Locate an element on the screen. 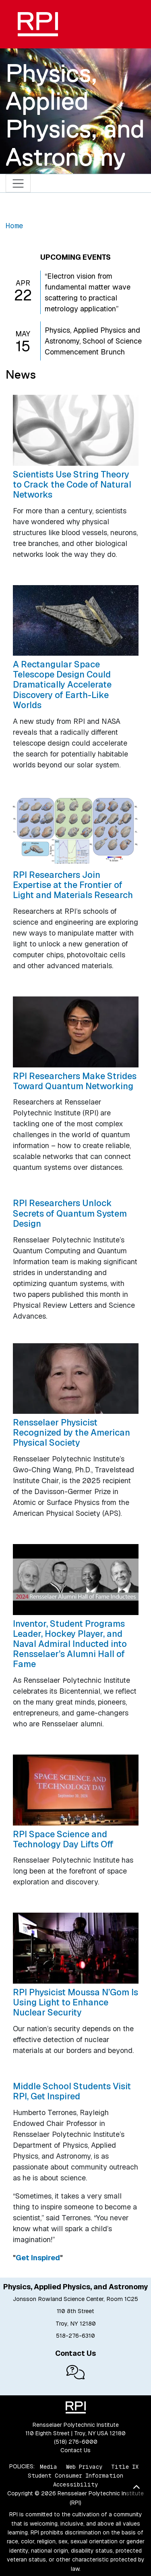  Get Inspired is located at coordinates (38, 2257).